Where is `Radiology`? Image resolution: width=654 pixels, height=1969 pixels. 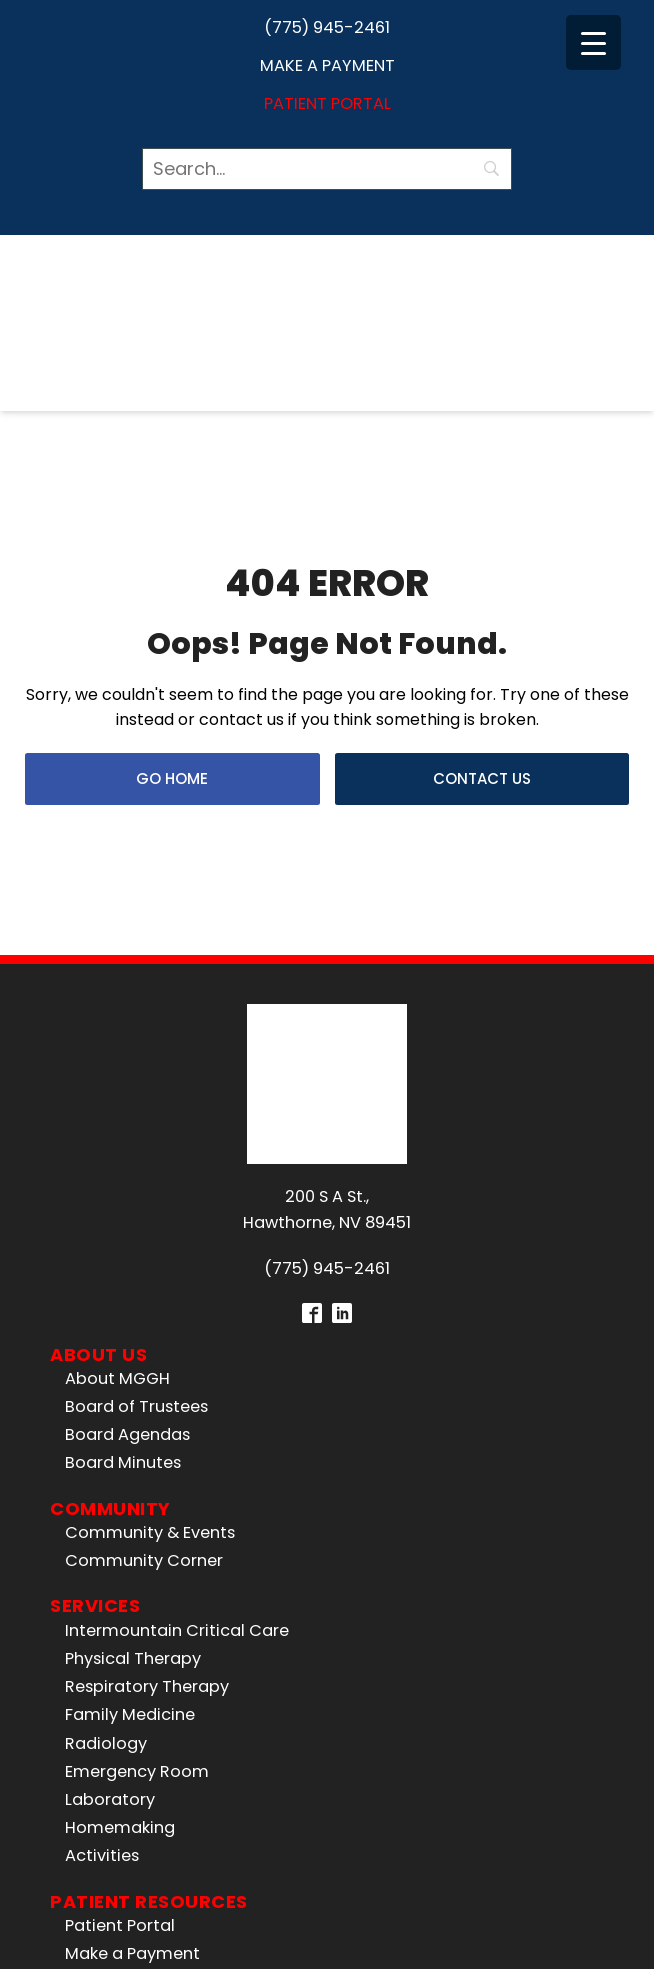
Radiology is located at coordinates (106, 1443).